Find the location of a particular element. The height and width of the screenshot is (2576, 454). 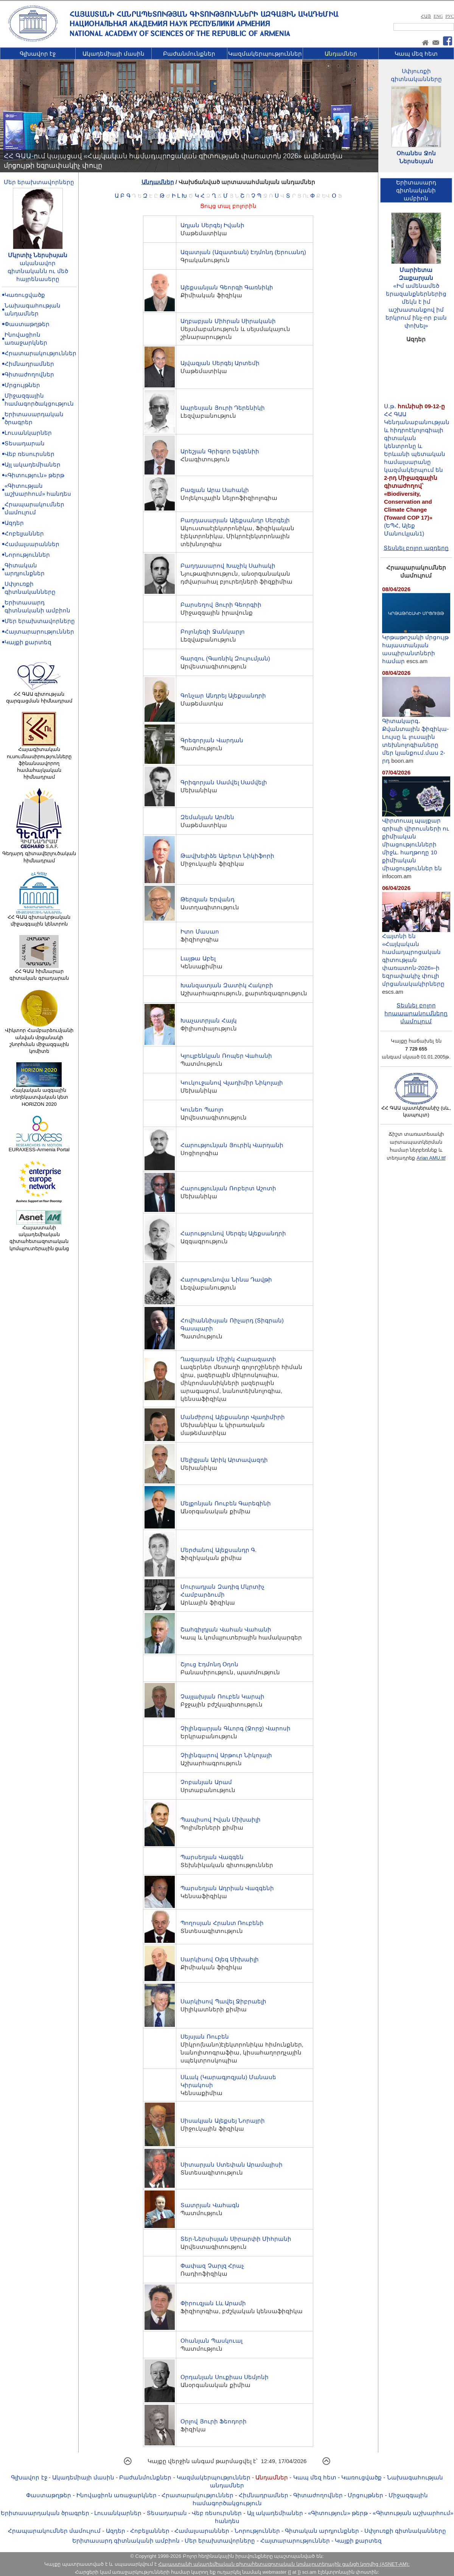

Պարսեղյան Ադրիան Վազգենի is located at coordinates (227, 1888).